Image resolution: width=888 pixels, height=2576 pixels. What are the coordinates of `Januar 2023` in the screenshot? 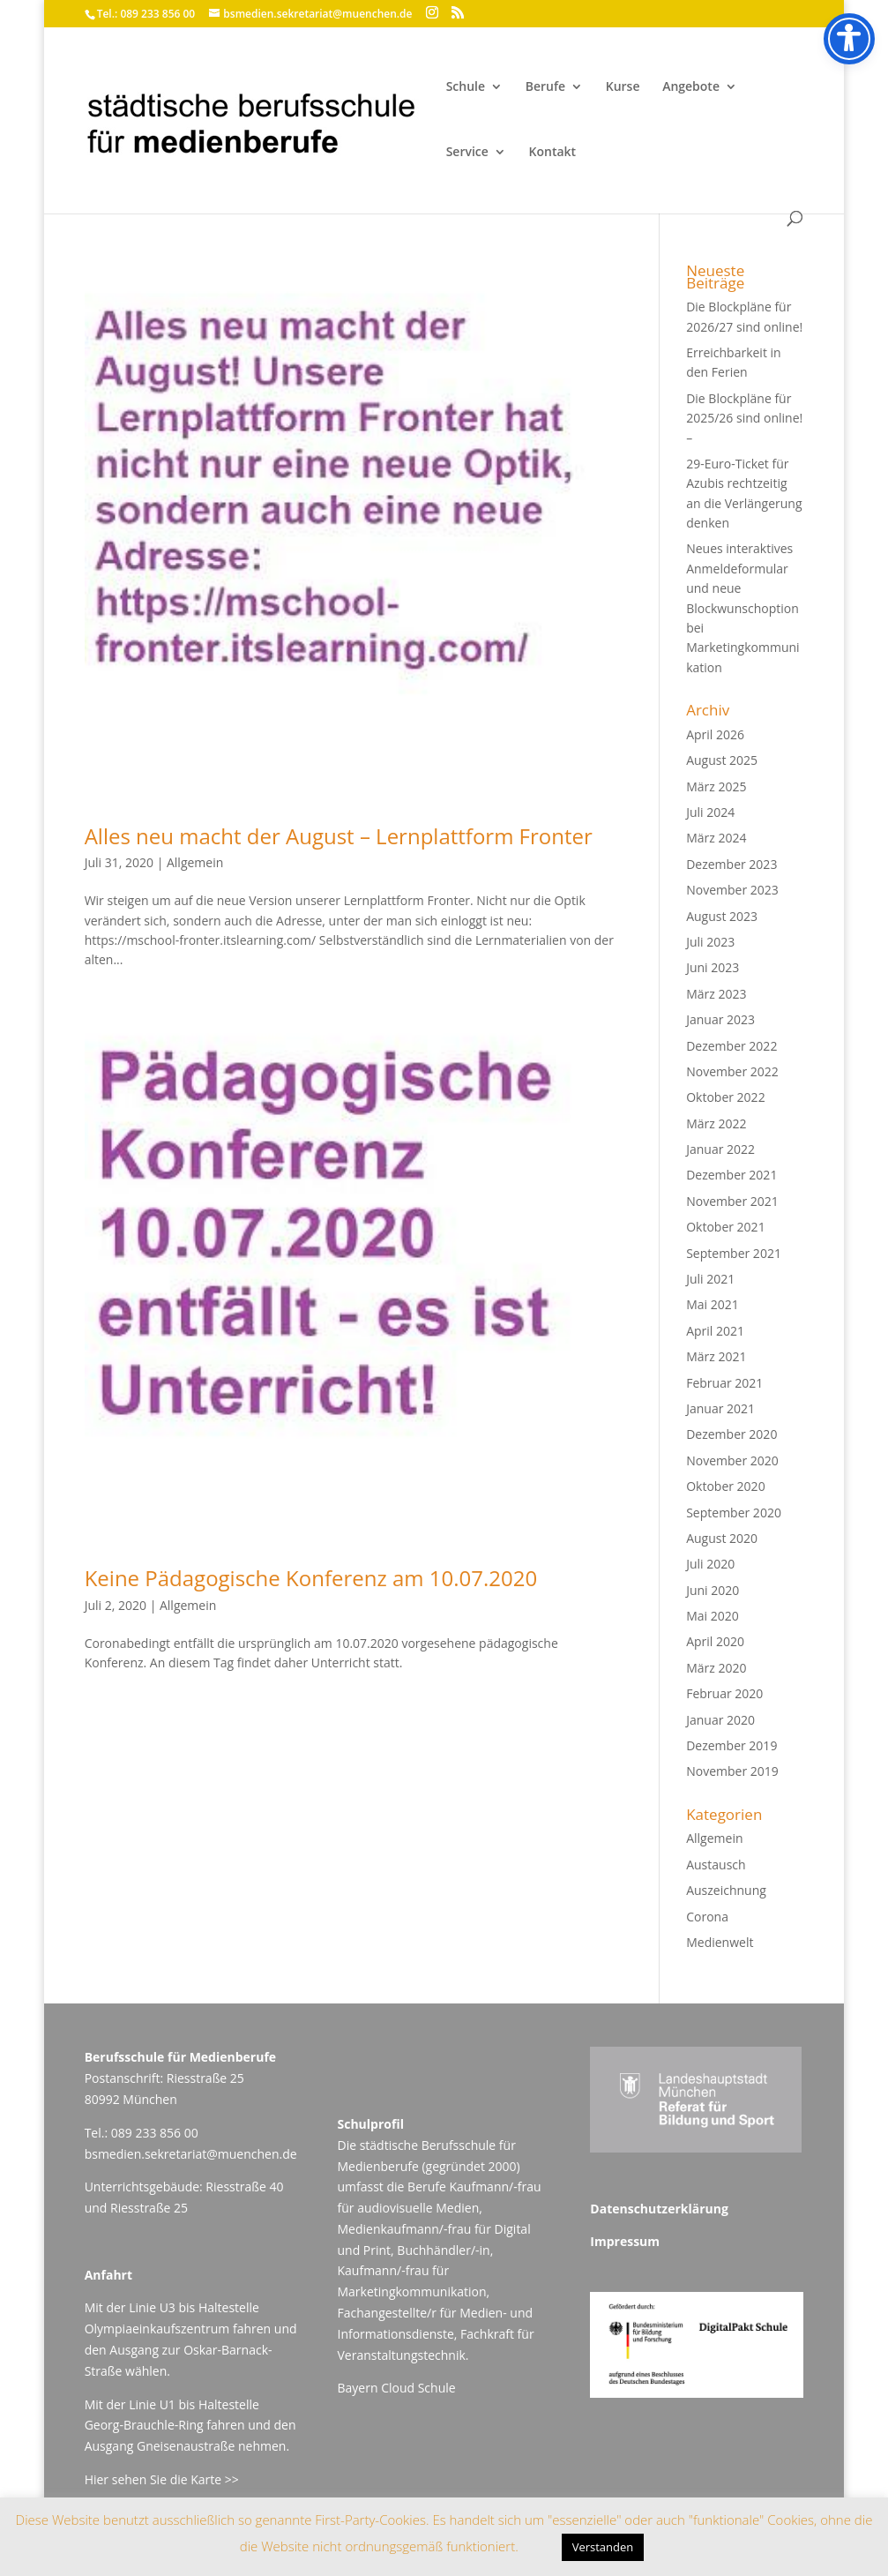 It's located at (720, 1019).